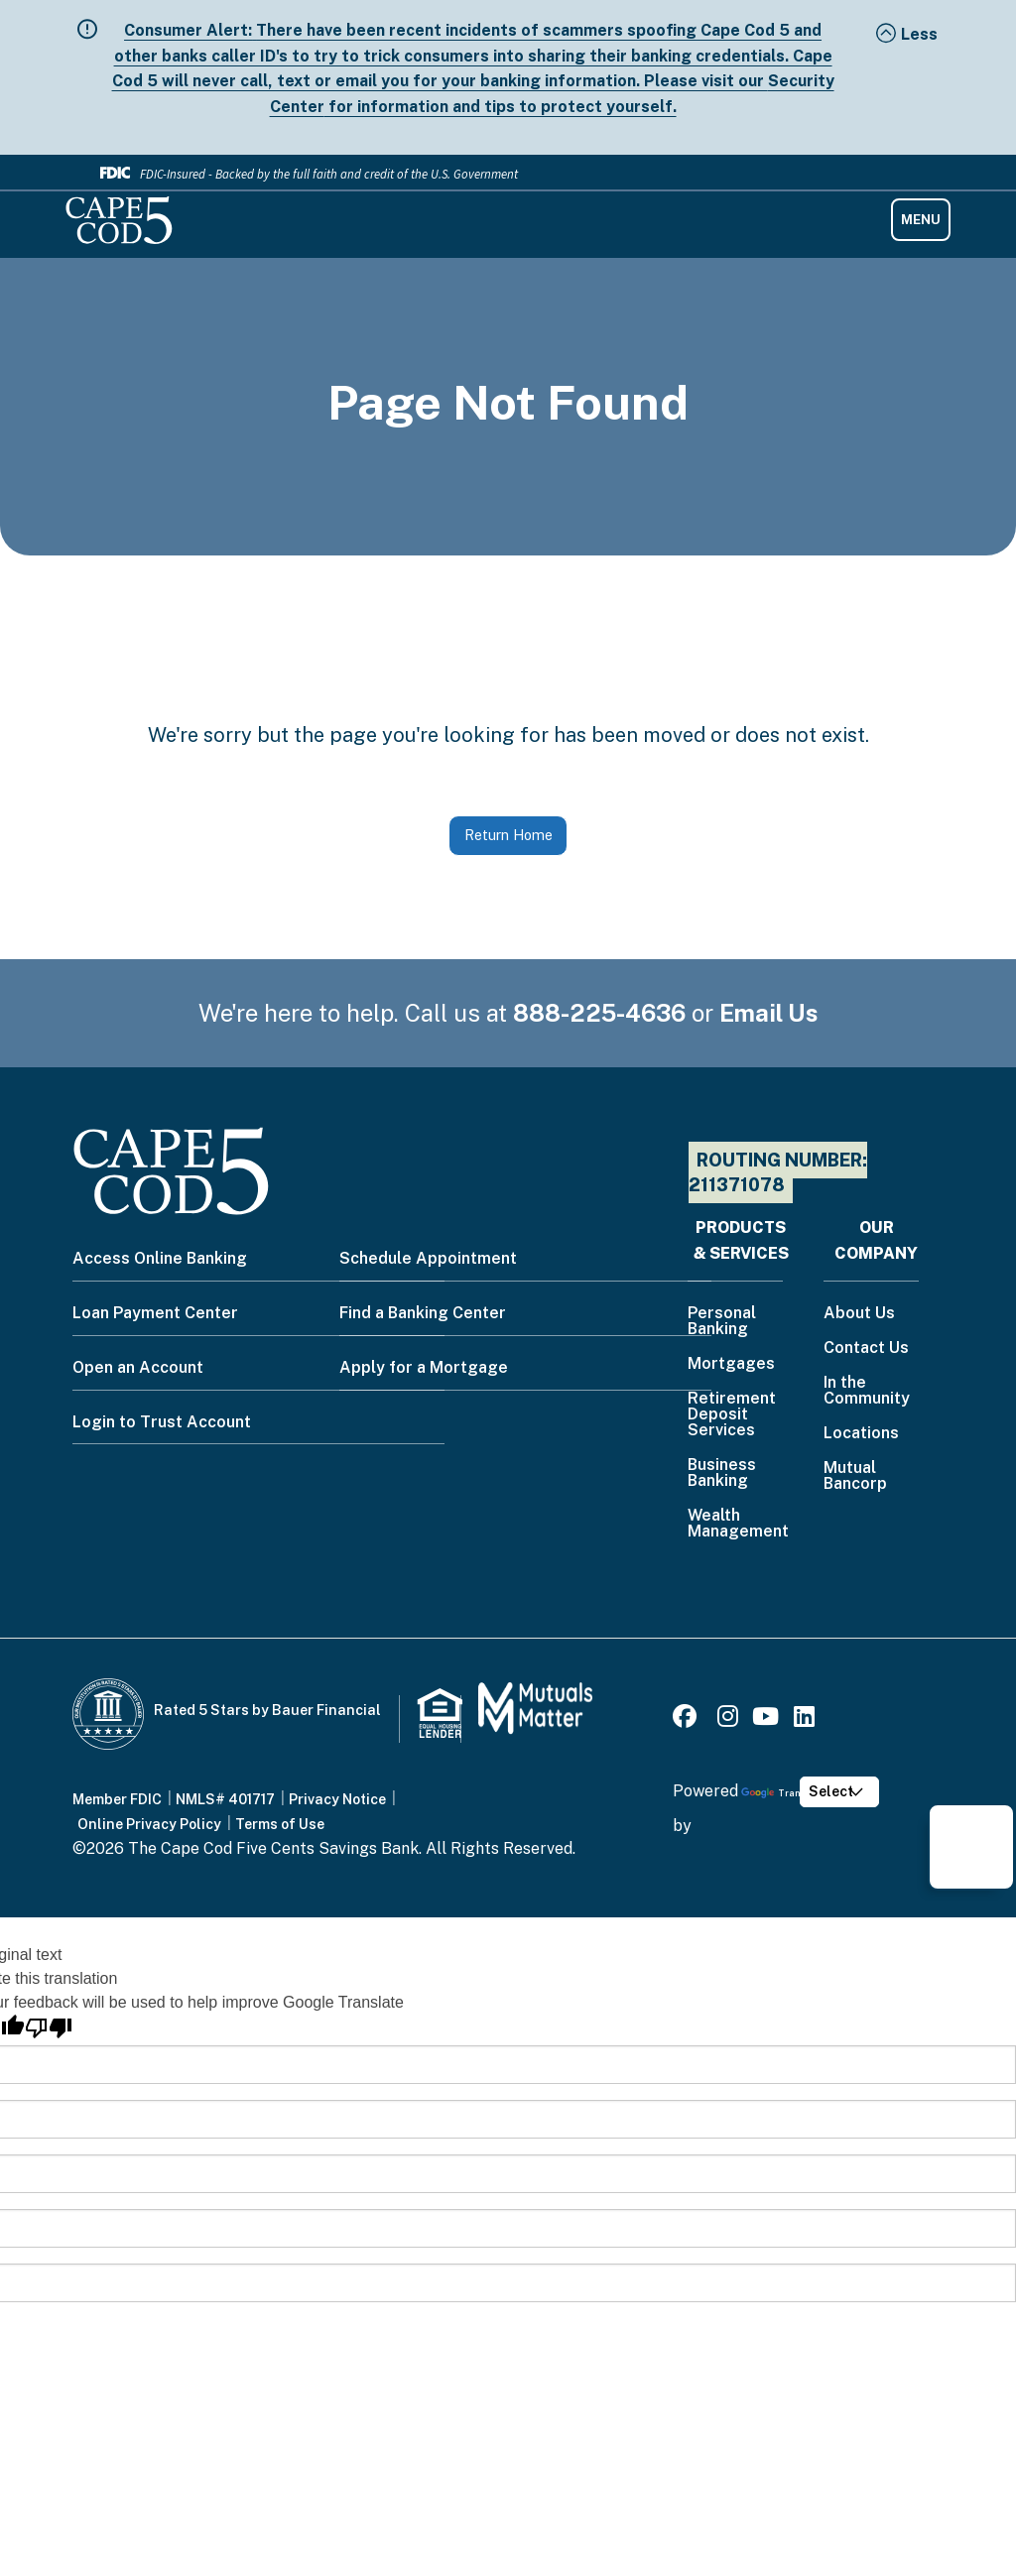 Image resolution: width=1016 pixels, height=2576 pixels. Describe the element at coordinates (279, 1824) in the screenshot. I see `Terms of Use` at that location.